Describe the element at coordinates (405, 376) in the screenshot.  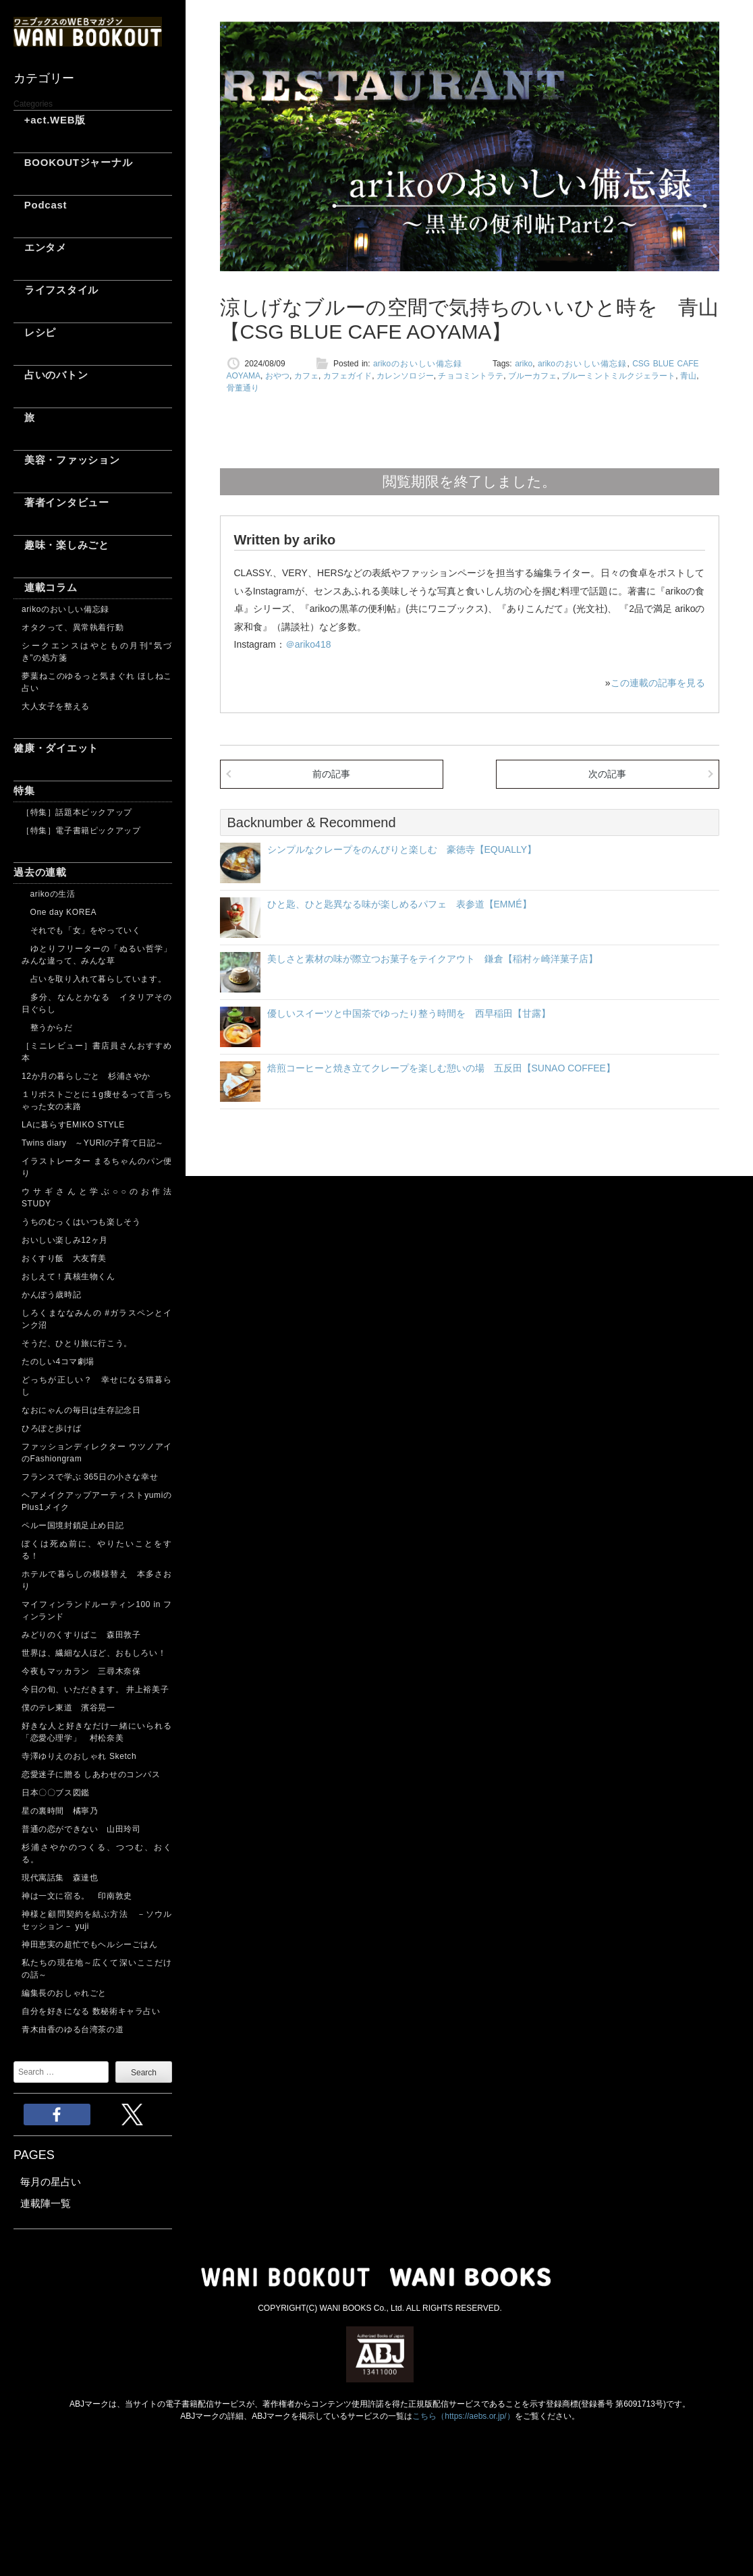
I see `カレンソロジー` at that location.